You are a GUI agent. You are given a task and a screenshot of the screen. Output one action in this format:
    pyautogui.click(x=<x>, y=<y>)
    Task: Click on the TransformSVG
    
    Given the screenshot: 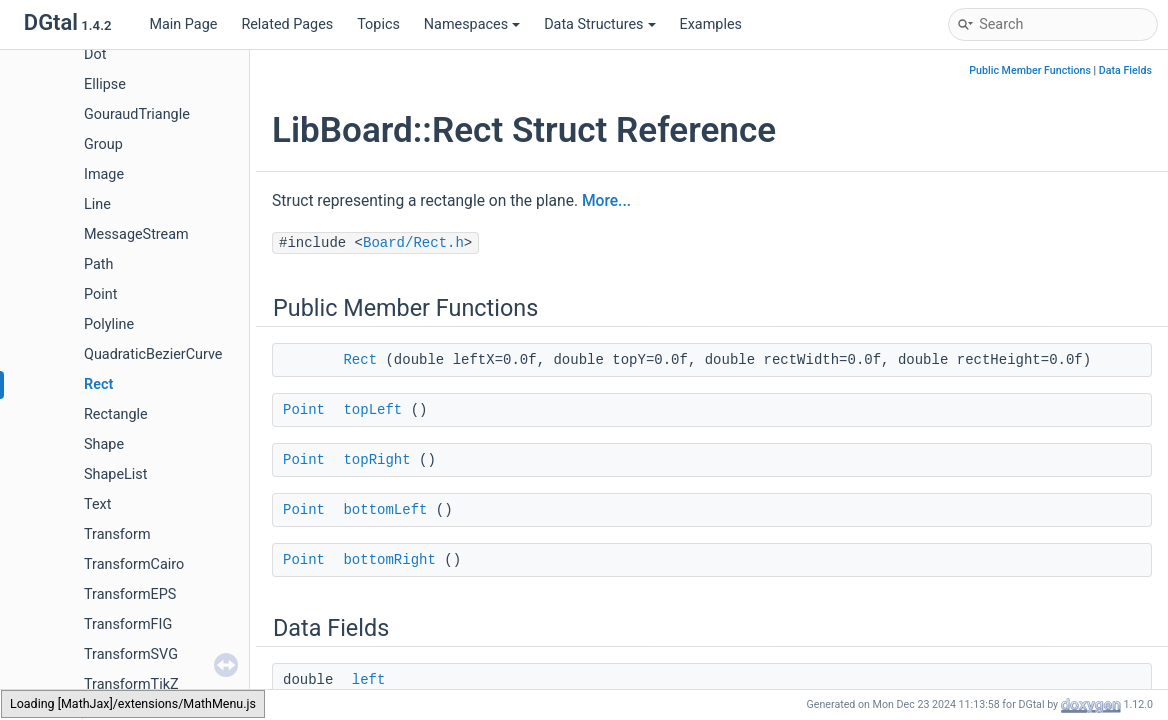 What is the action you would take?
    pyautogui.click(x=131, y=654)
    